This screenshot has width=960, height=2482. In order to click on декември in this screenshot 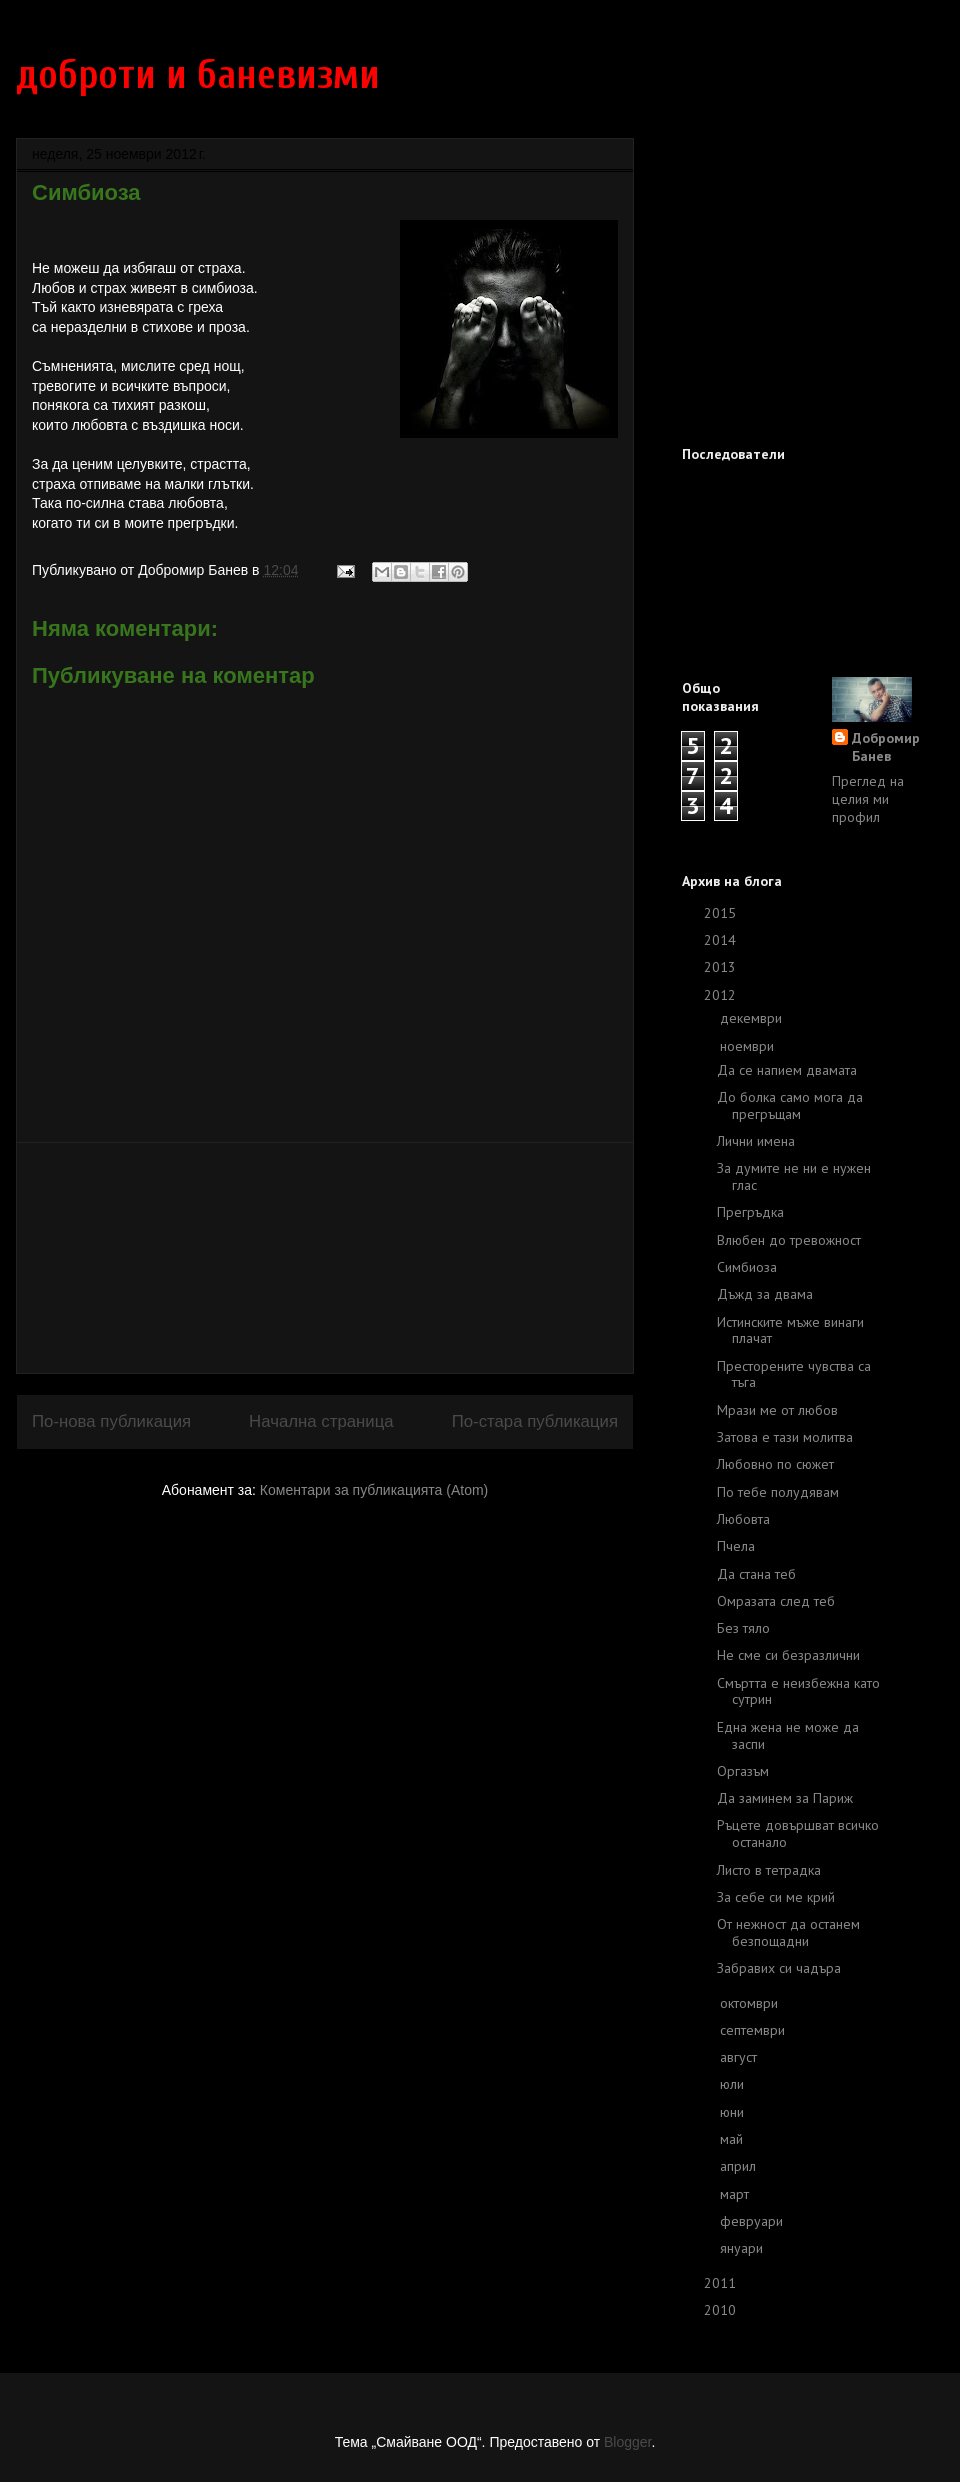, I will do `click(753, 1018)`.